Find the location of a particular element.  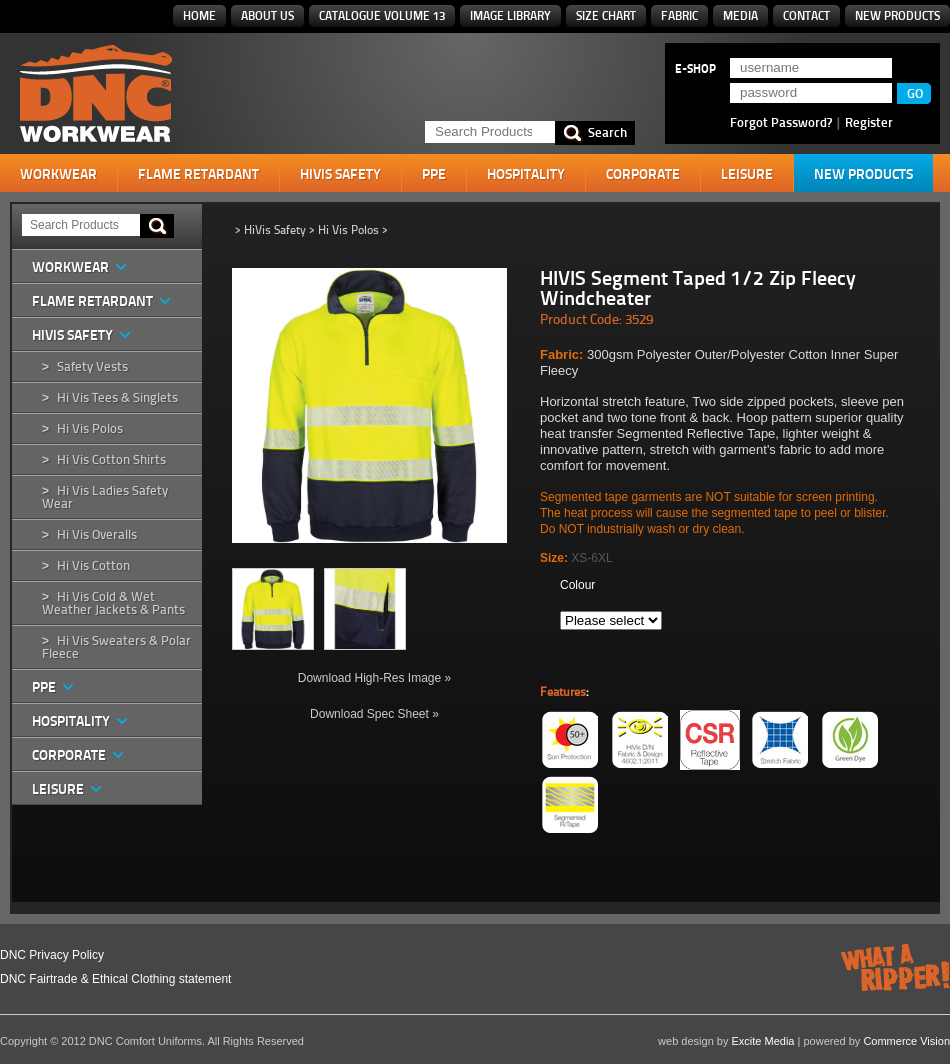

About Us is located at coordinates (267, 15).